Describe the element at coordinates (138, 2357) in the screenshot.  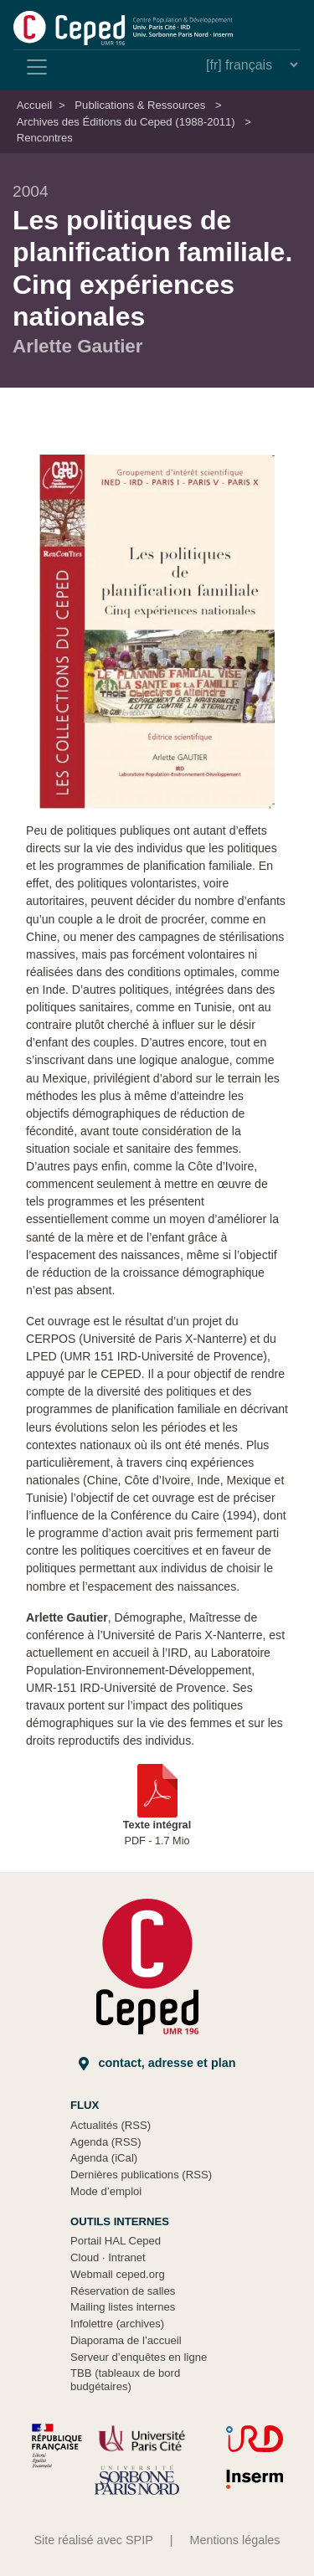
I see `Serveur d’enquêtes en ligne` at that location.